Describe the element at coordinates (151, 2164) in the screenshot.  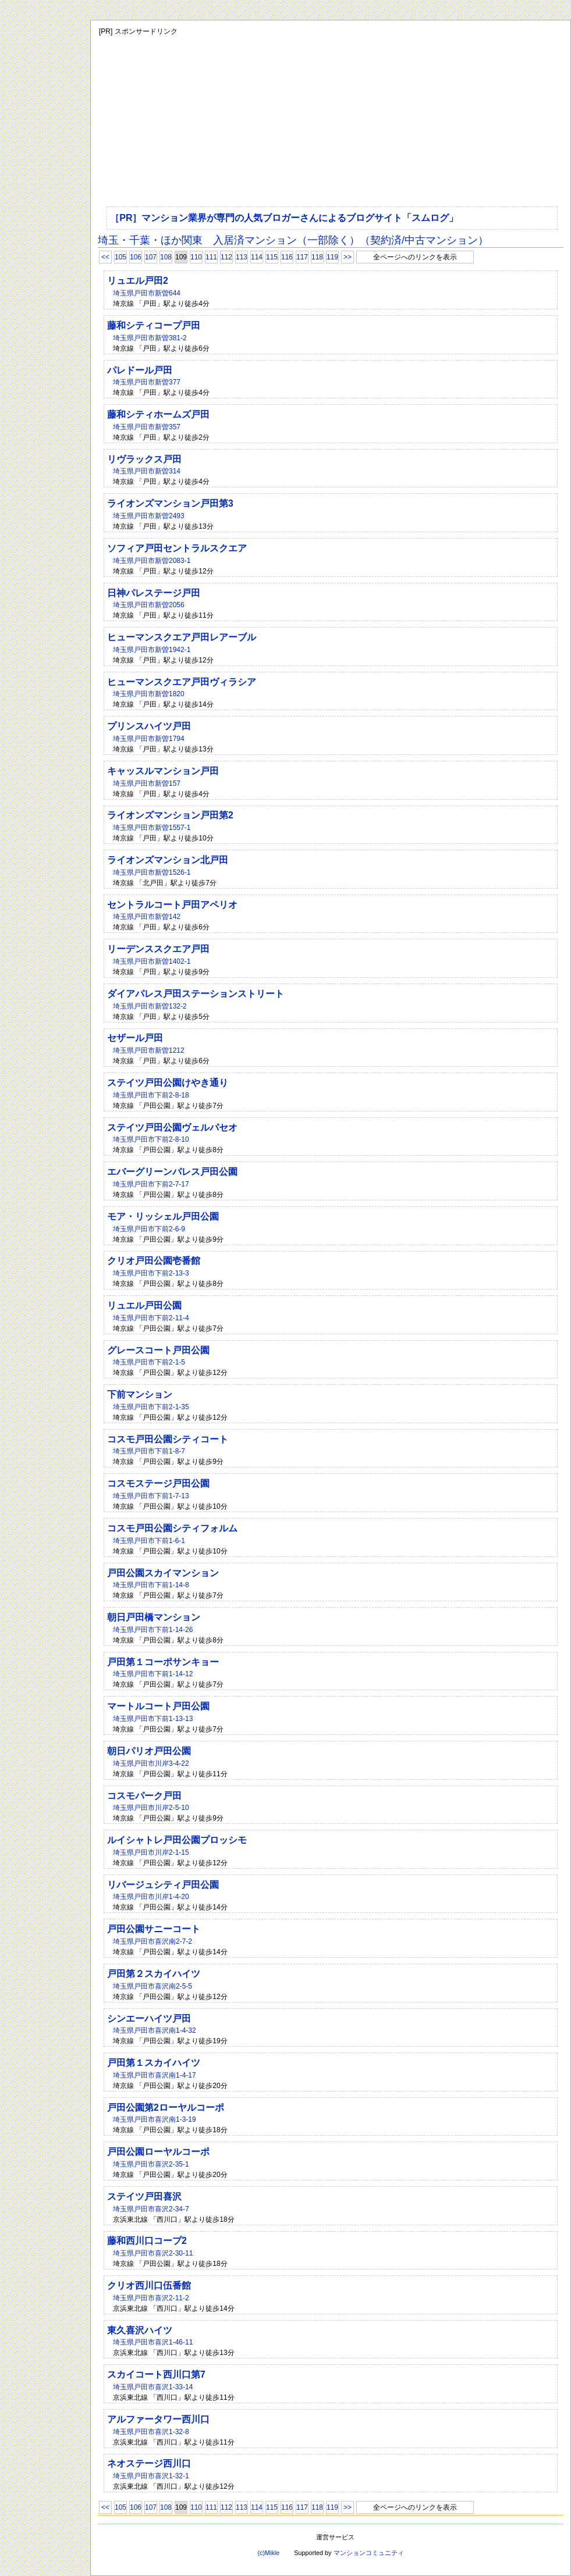
I see `埼玉県戸田市喜沢2-35-1` at that location.